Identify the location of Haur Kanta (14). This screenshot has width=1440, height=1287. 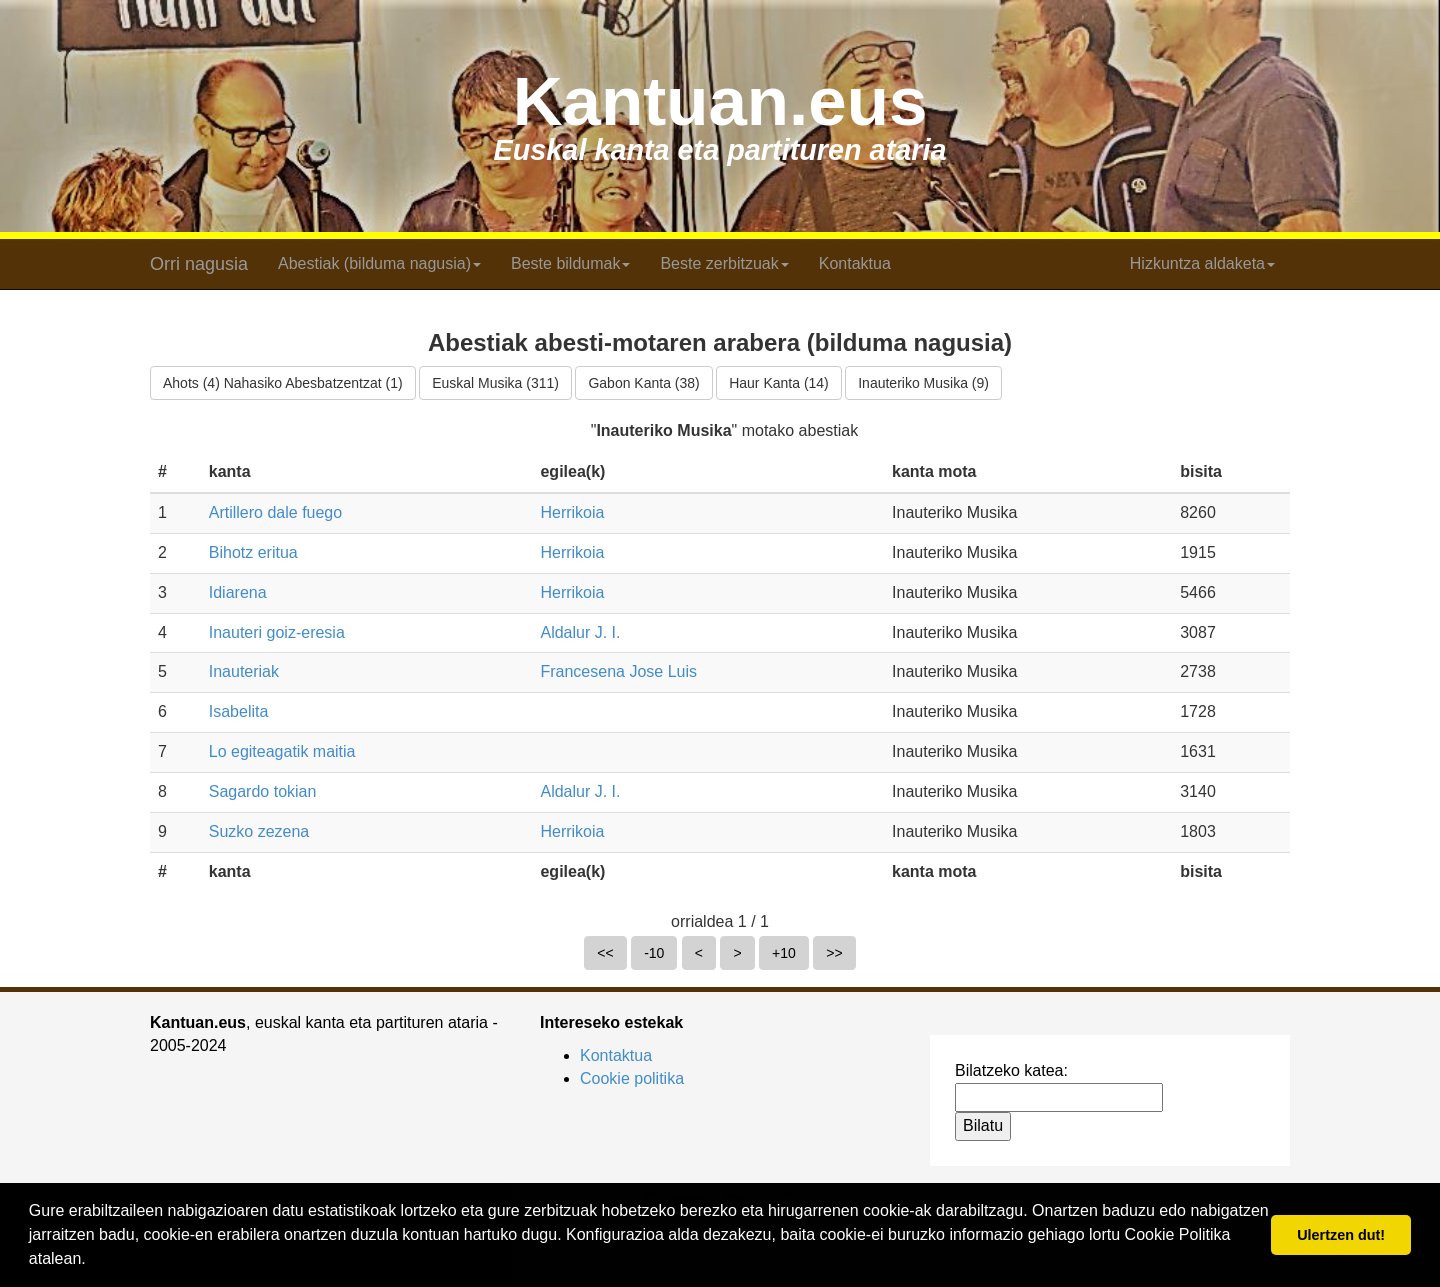
(779, 383).